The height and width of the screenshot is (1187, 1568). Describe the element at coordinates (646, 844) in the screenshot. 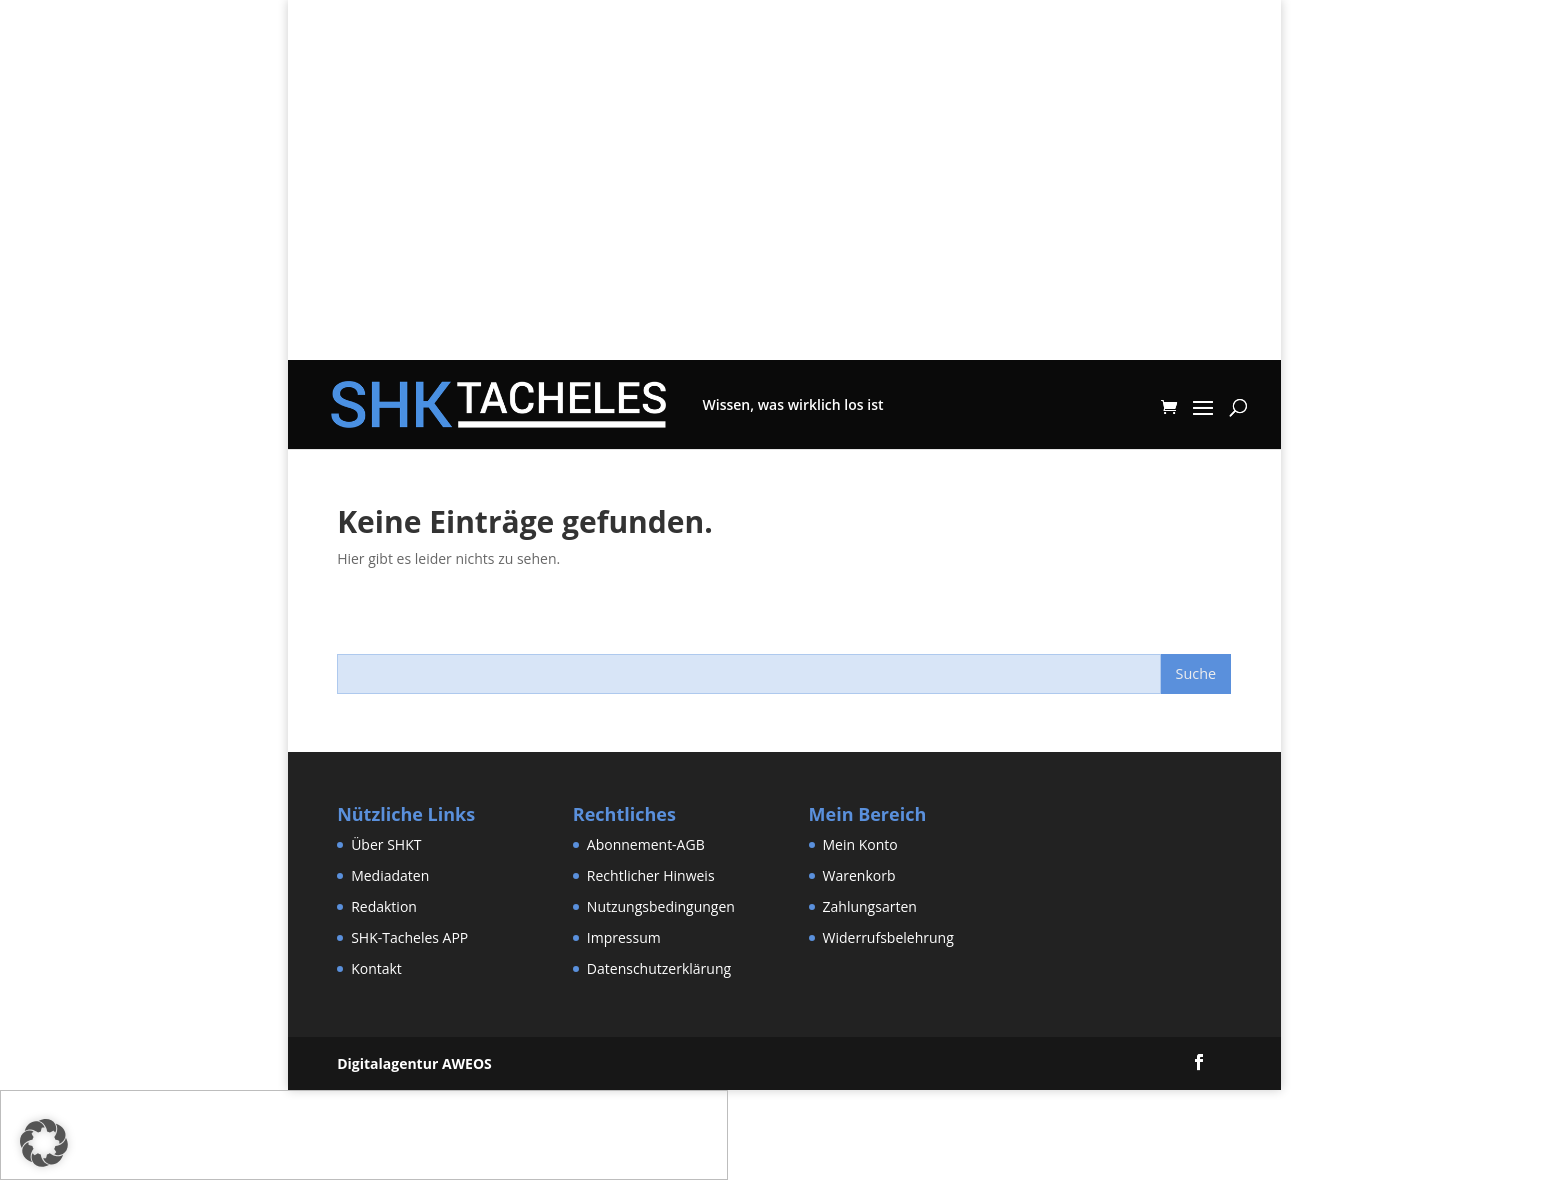

I see `Abonnement-AGB` at that location.